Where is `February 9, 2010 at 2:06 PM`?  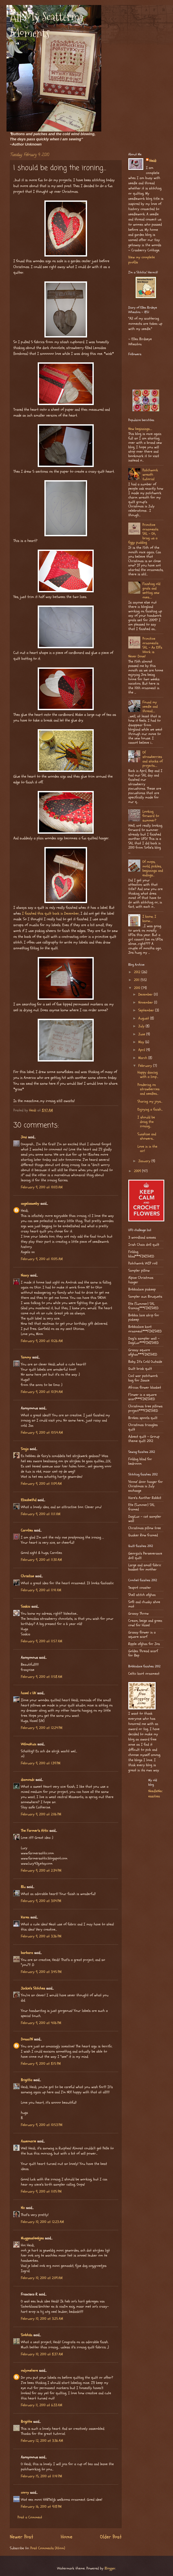
February 9, 2010 at 2:06 PM is located at coordinates (41, 1814).